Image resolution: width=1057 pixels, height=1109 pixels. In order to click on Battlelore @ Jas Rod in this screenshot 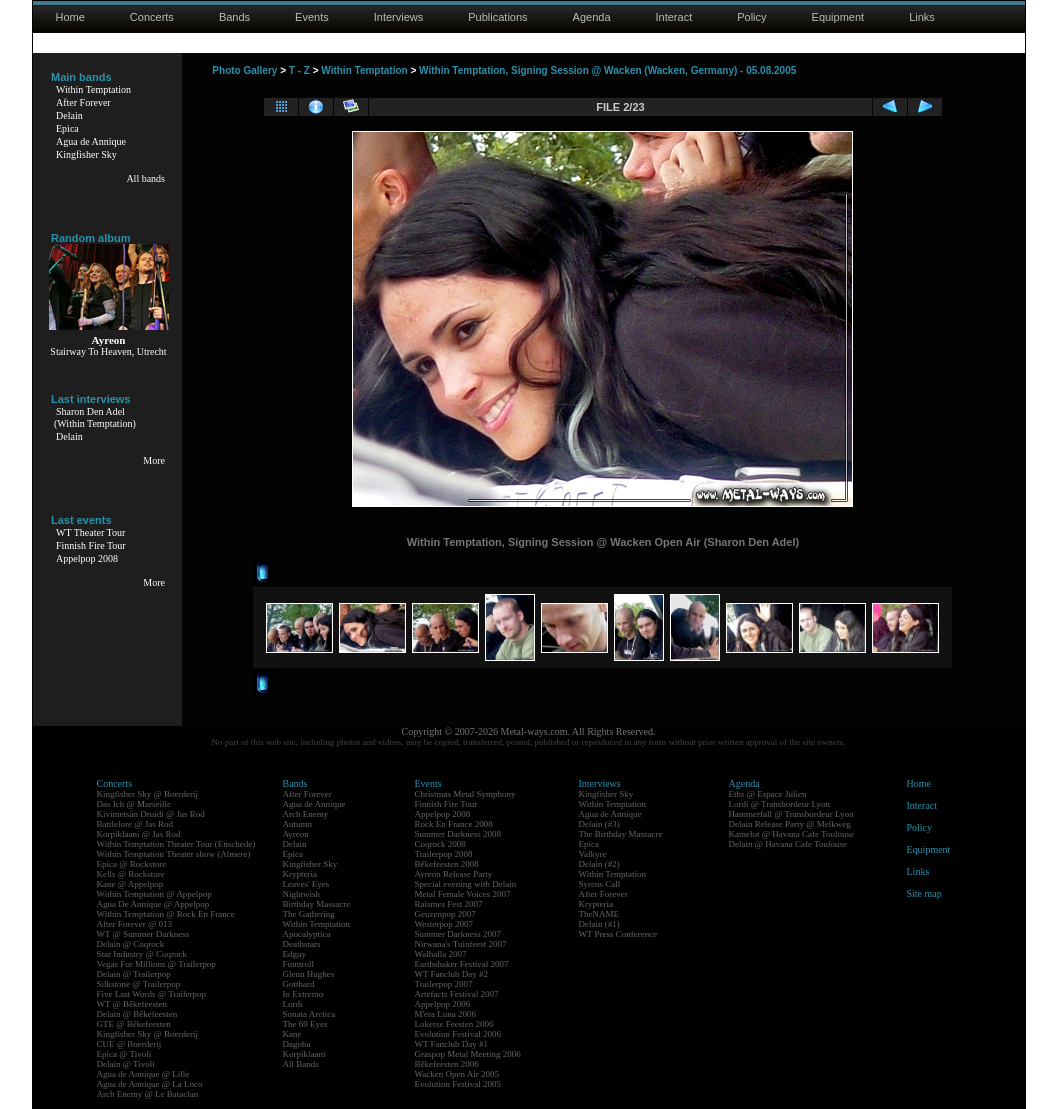, I will do `click(135, 824)`.